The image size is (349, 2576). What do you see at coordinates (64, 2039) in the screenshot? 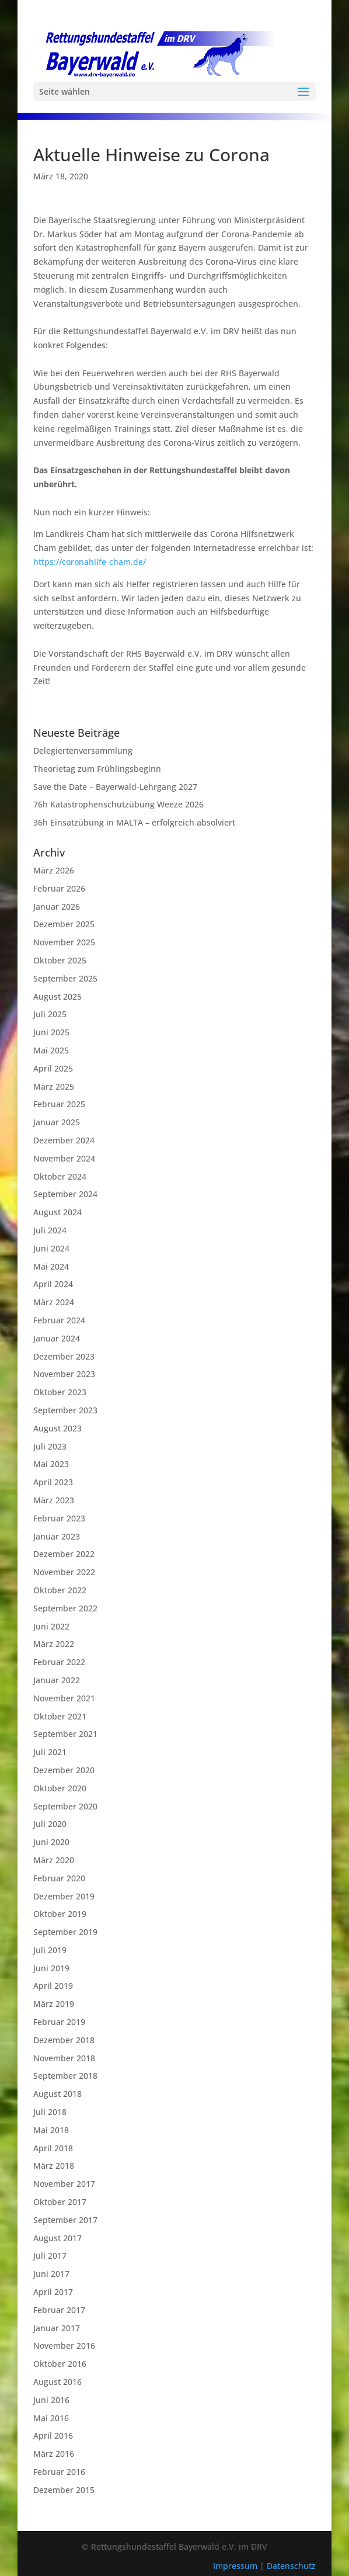
I see `Dezember 2018` at bounding box center [64, 2039].